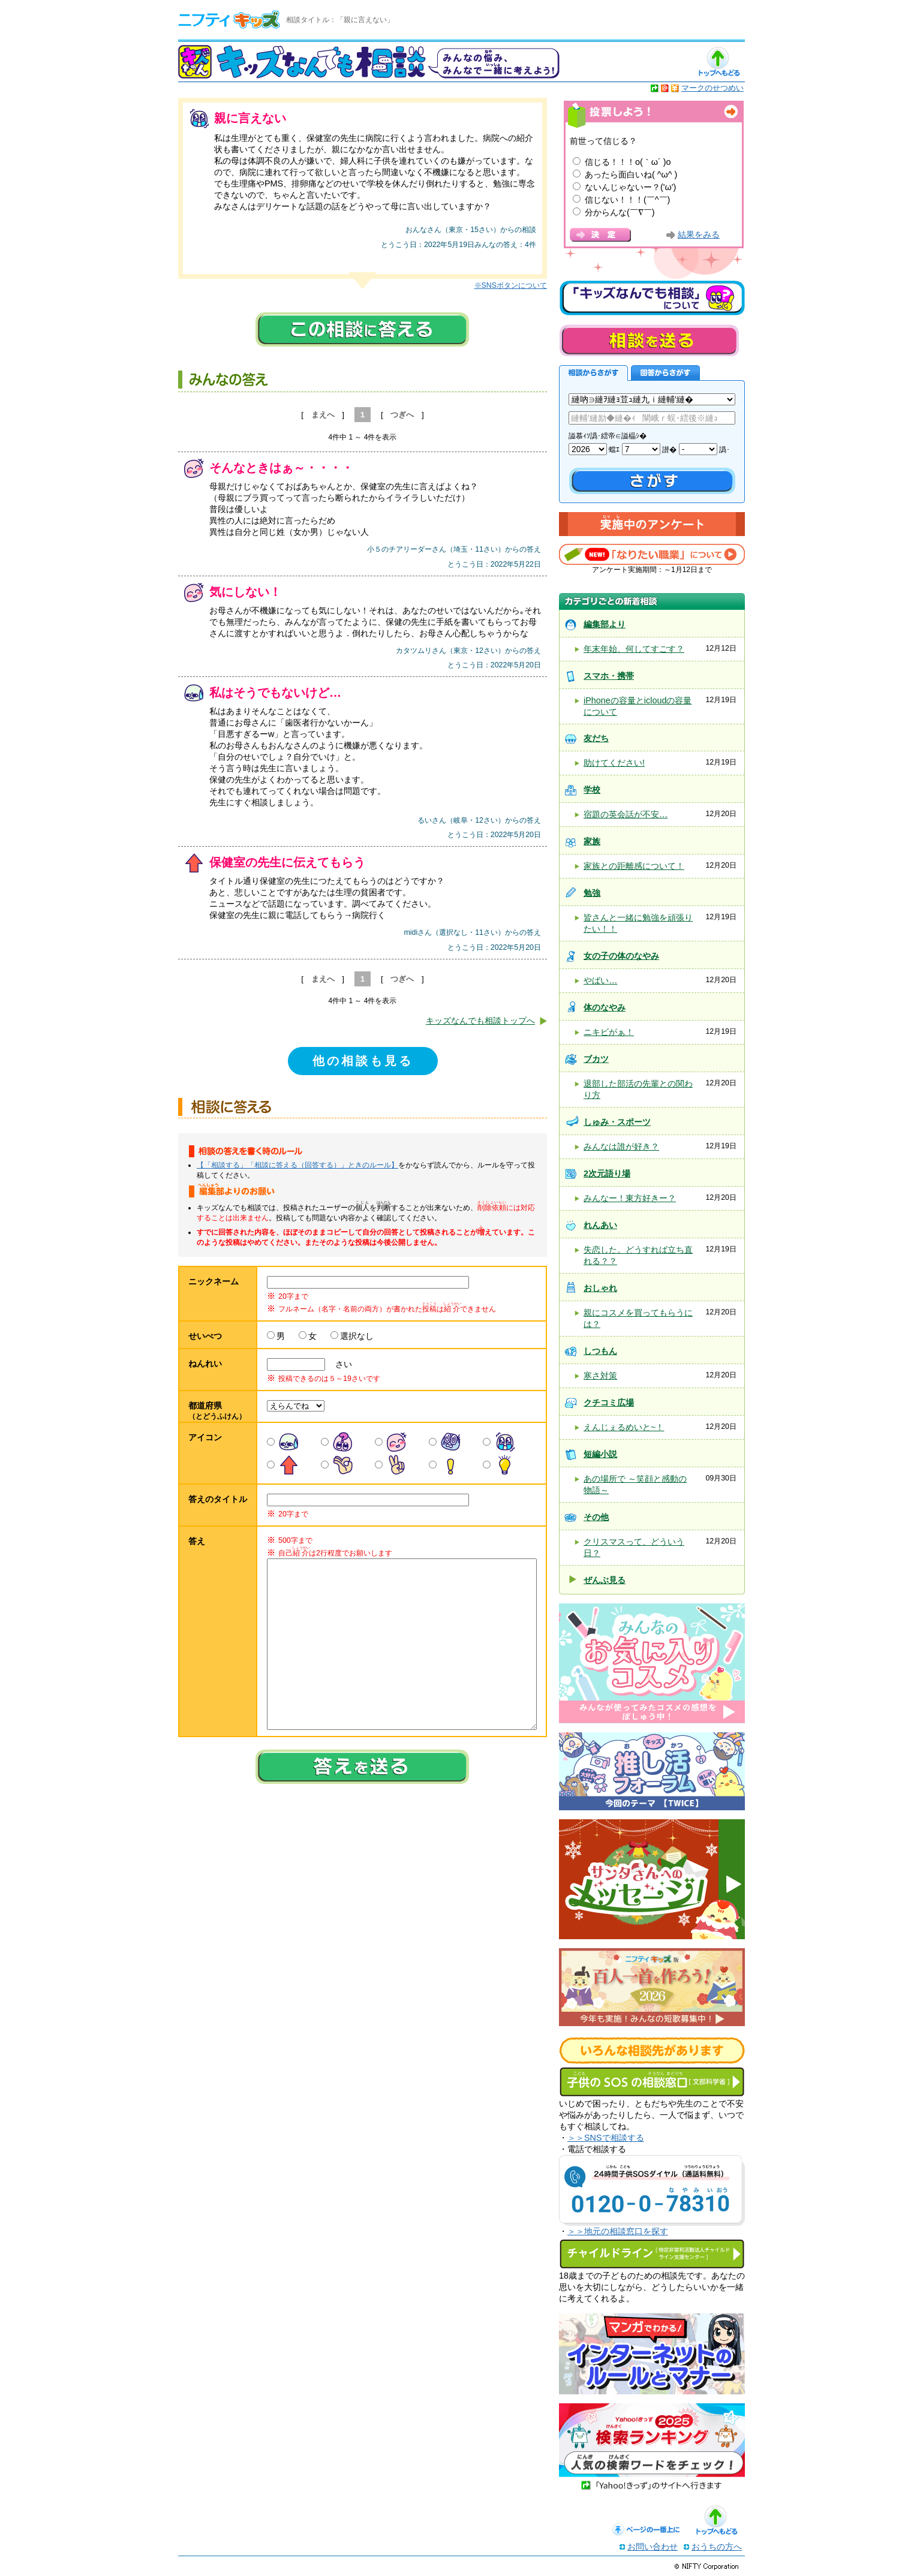  What do you see at coordinates (634, 649) in the screenshot?
I see `年末年始、何してすごす？` at bounding box center [634, 649].